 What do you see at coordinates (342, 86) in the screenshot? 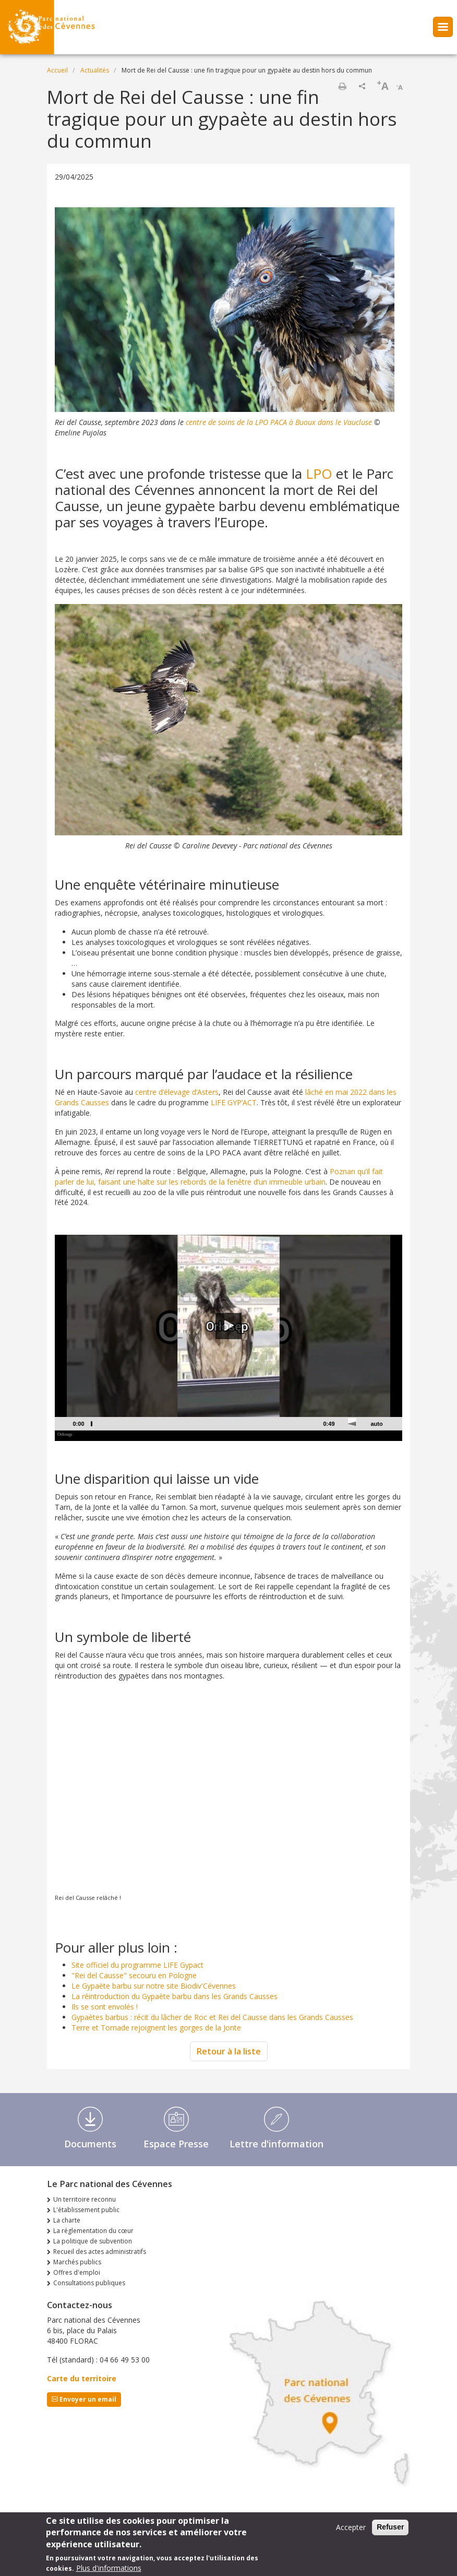
I see `Imprimer` at bounding box center [342, 86].